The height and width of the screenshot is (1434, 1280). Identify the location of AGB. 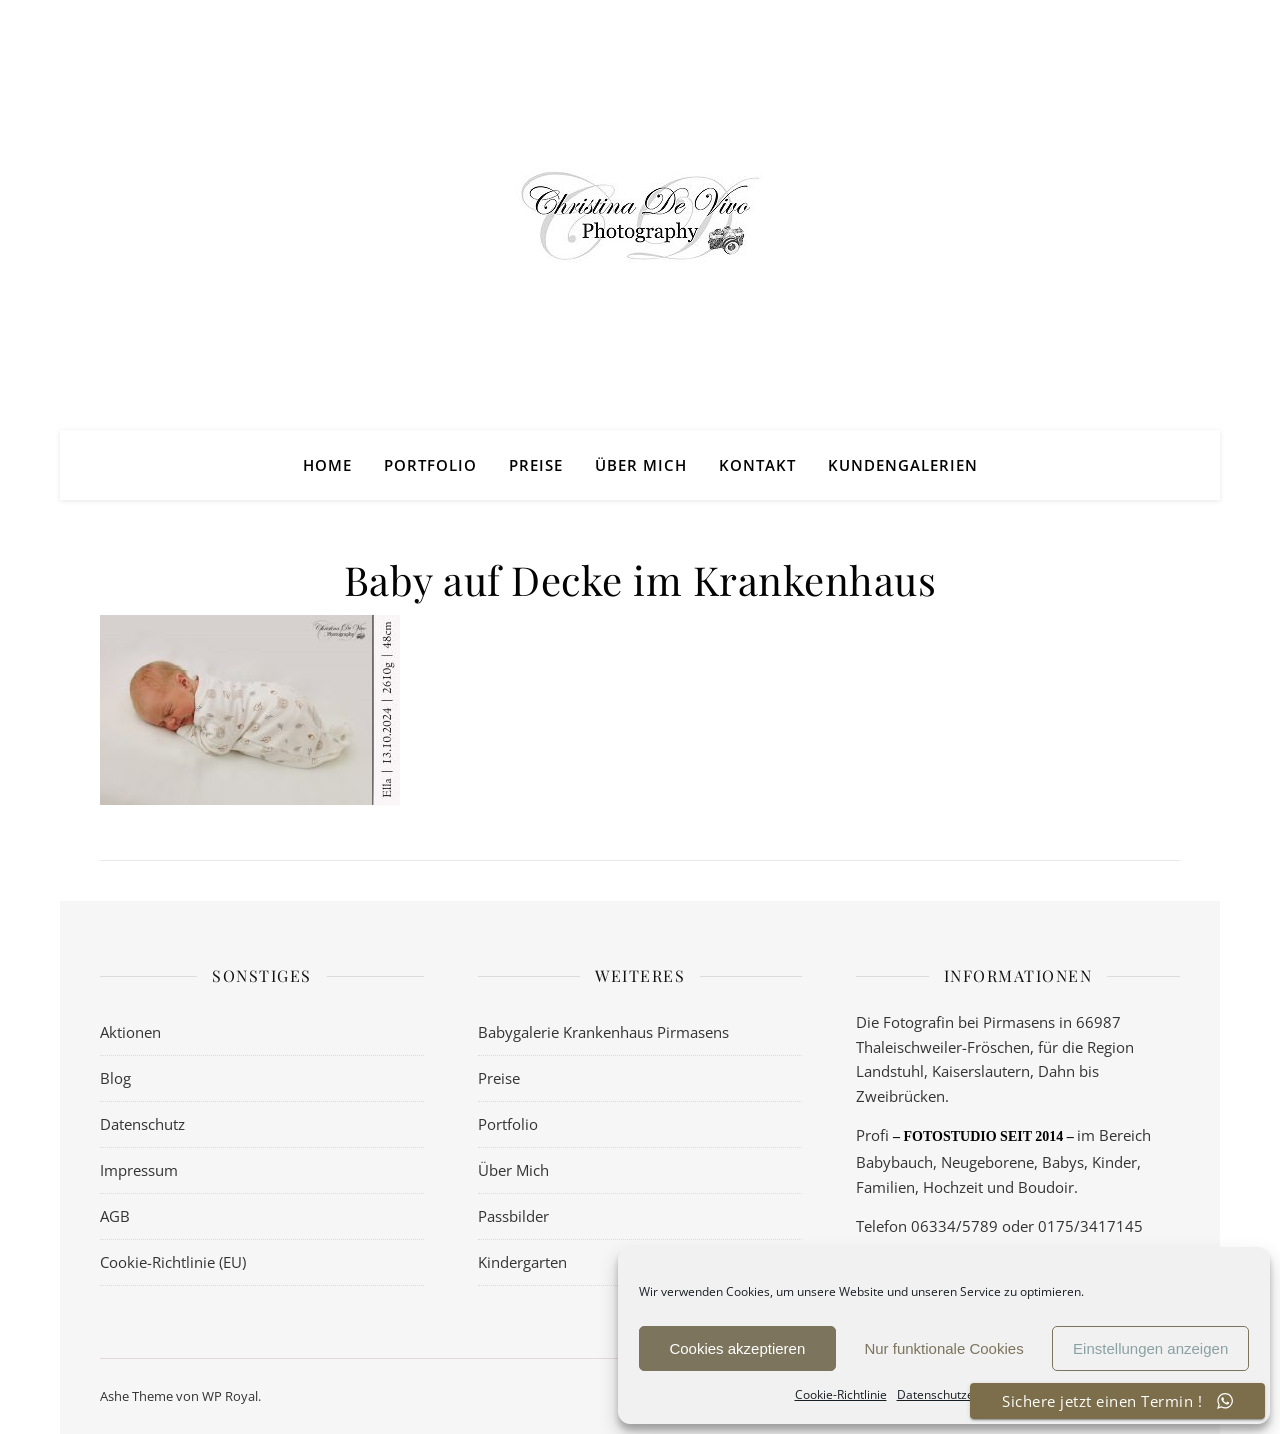
(115, 1216).